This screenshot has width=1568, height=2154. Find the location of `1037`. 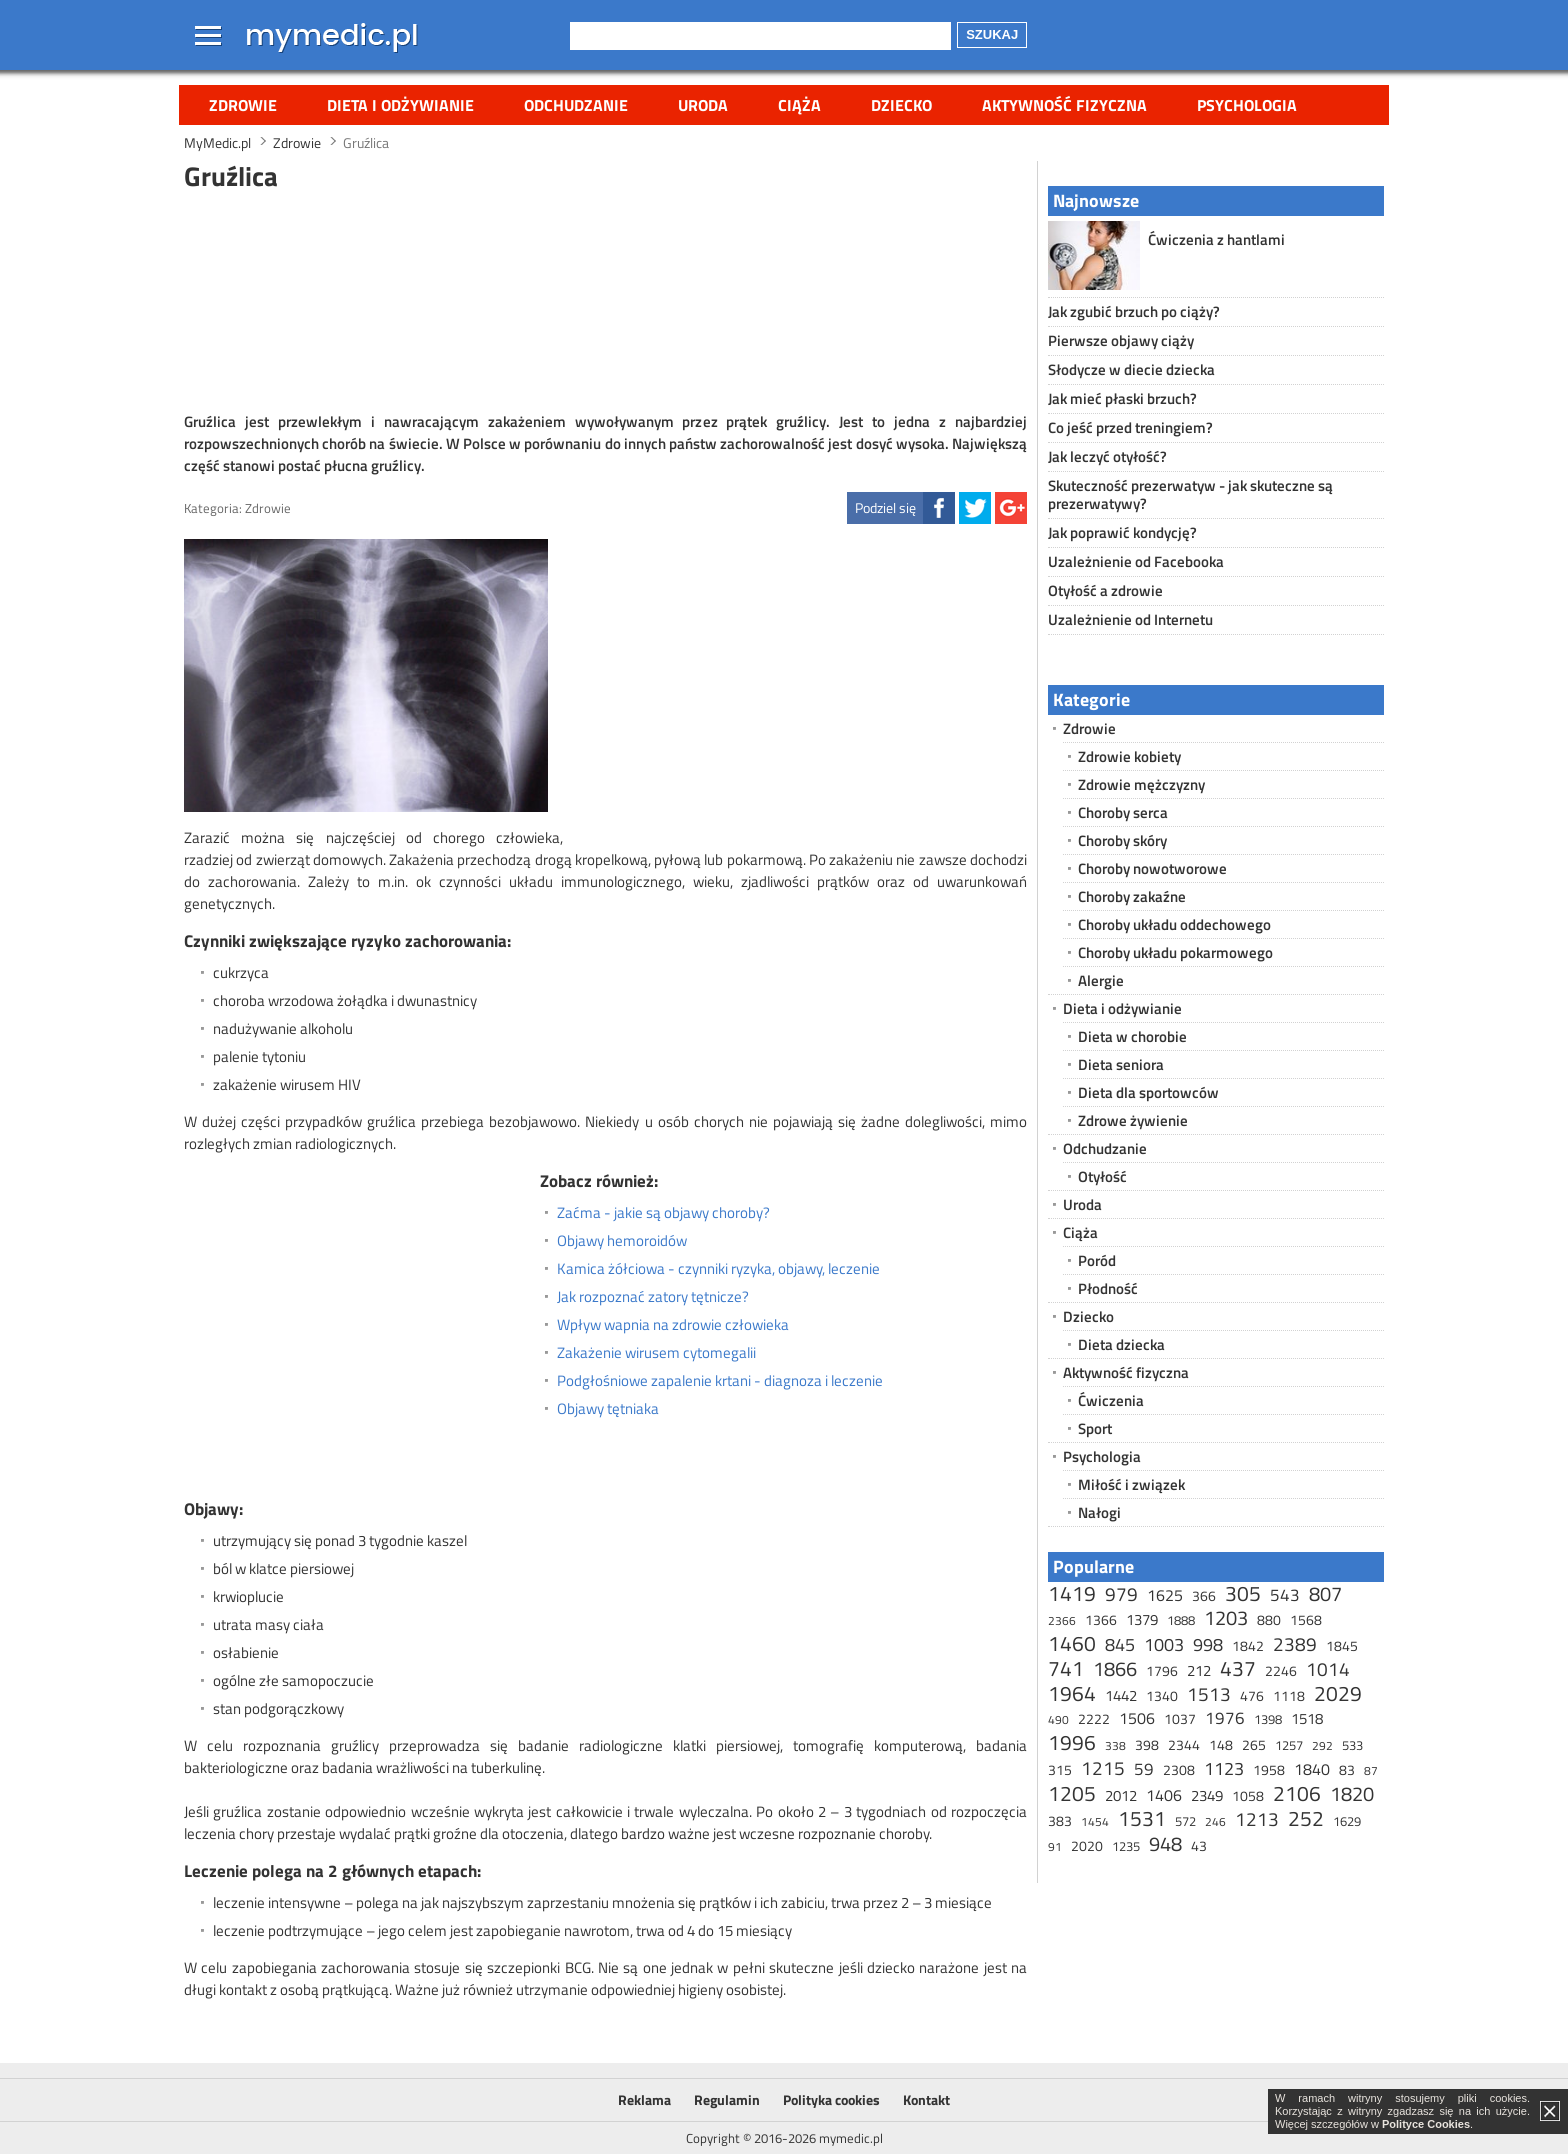

1037 is located at coordinates (1180, 1718).